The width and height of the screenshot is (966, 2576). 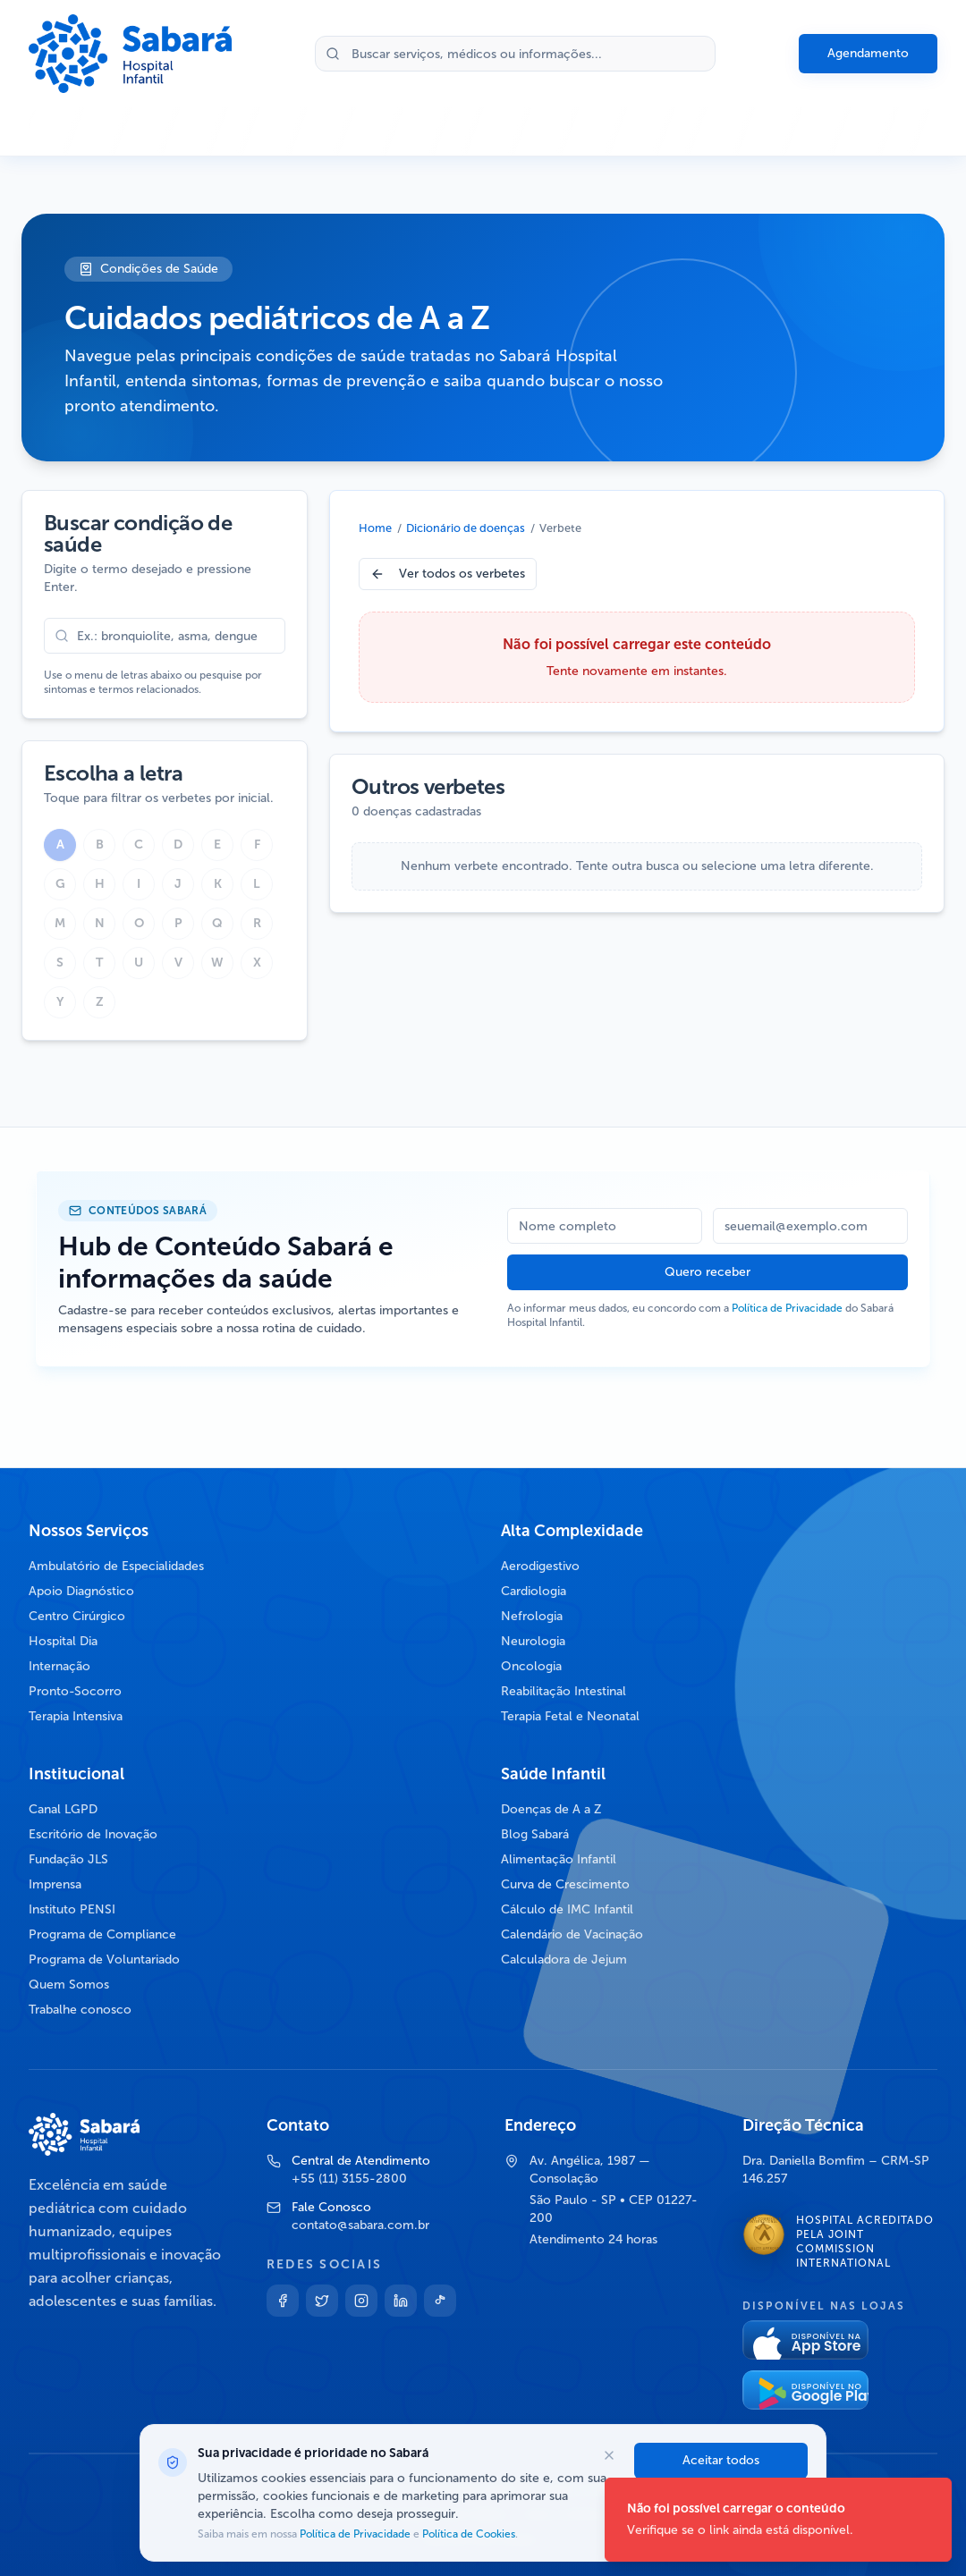 What do you see at coordinates (116, 1566) in the screenshot?
I see `Ambulatório de Especialidades` at bounding box center [116, 1566].